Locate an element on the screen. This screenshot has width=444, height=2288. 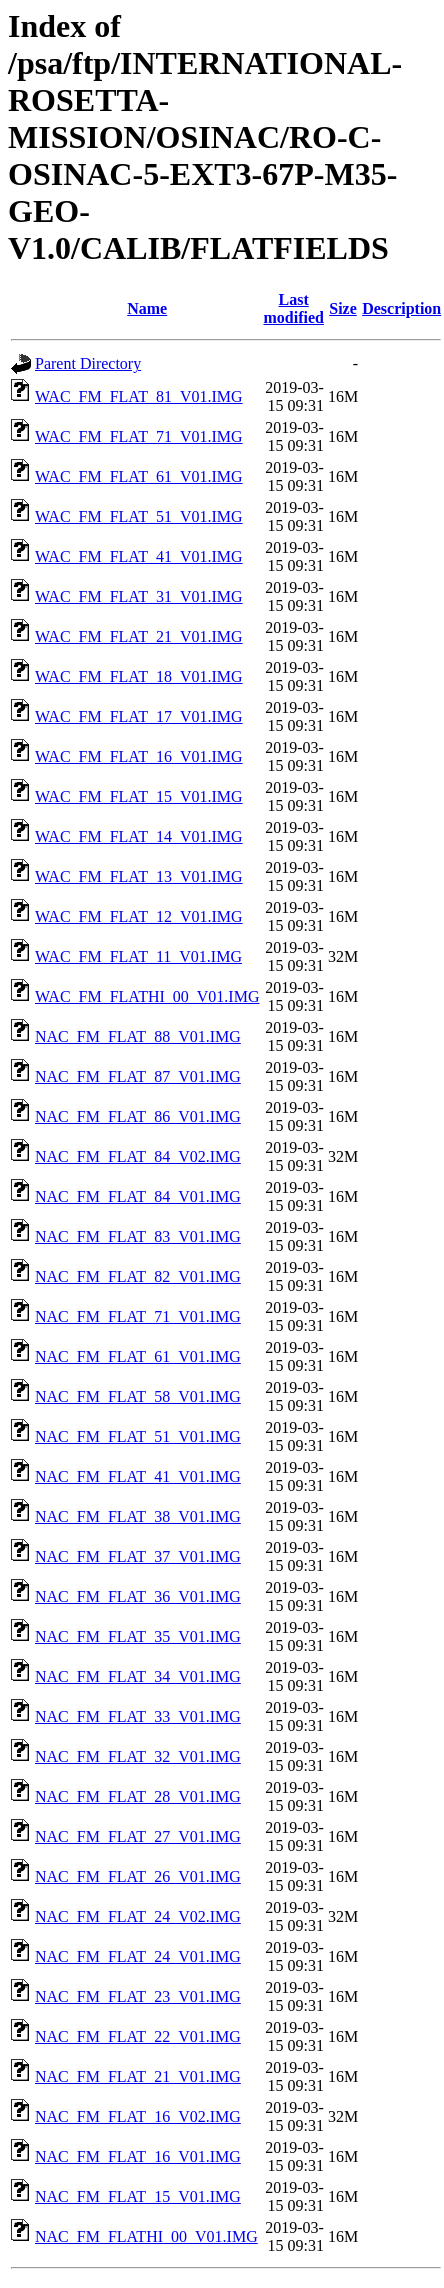
WAC_FM_FLAT_11_V01.IMG is located at coordinates (138, 956).